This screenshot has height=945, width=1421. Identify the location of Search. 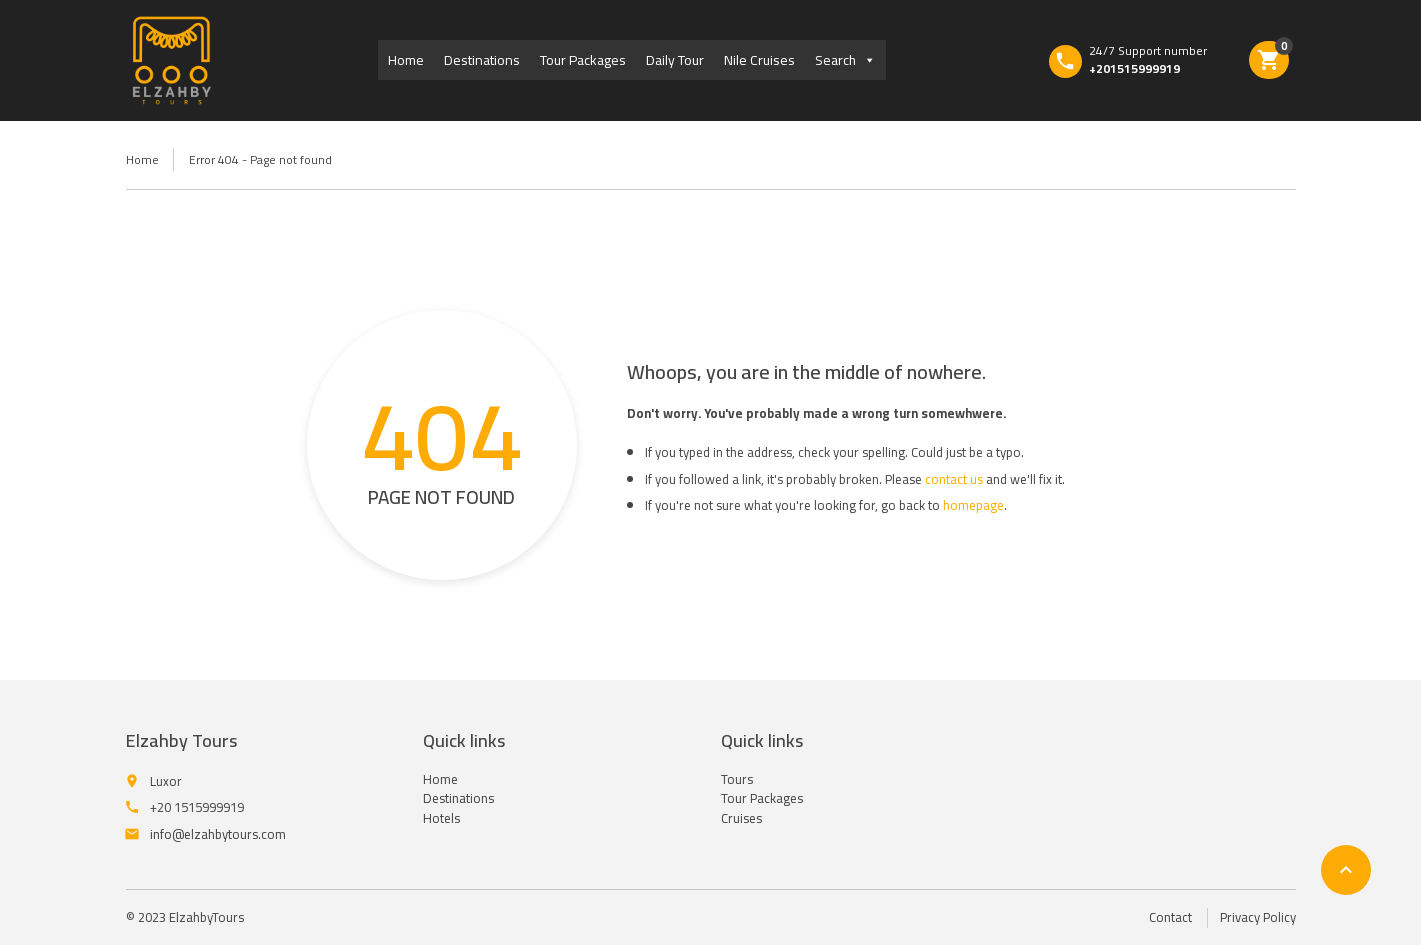
(845, 60).